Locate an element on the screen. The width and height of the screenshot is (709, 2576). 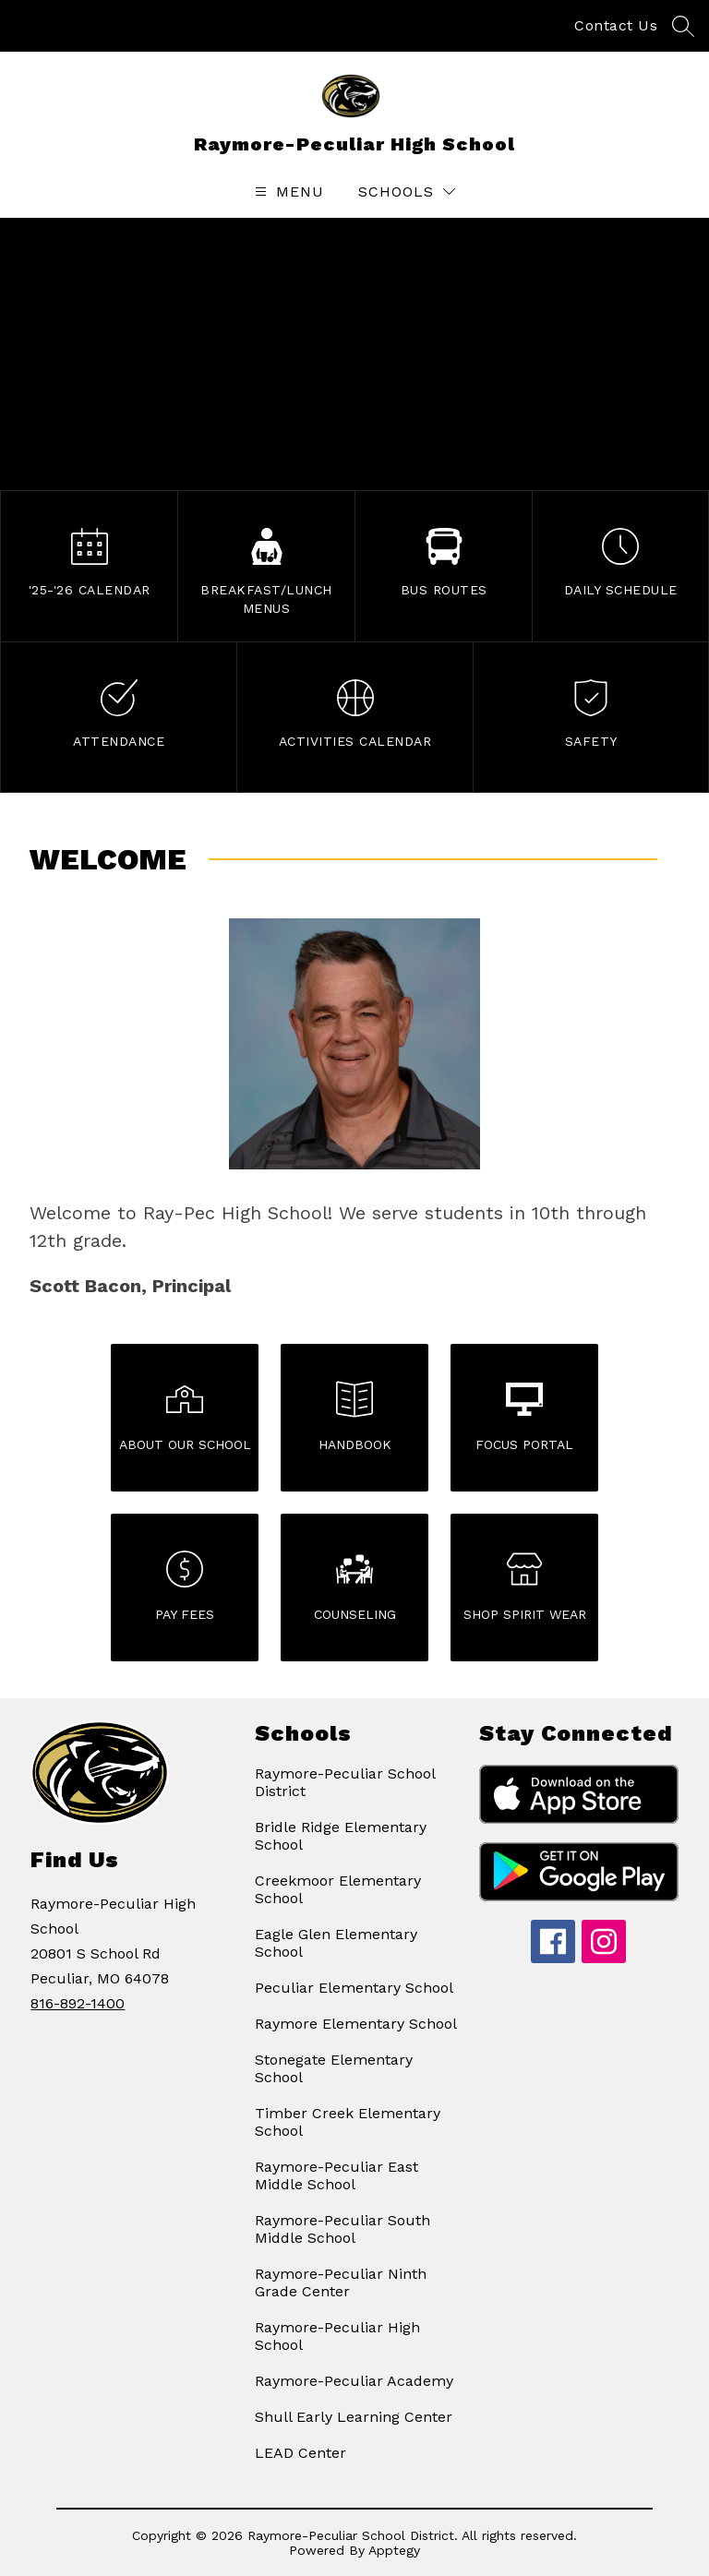
Raymore-Peculiar South Middle School is located at coordinates (342, 2229).